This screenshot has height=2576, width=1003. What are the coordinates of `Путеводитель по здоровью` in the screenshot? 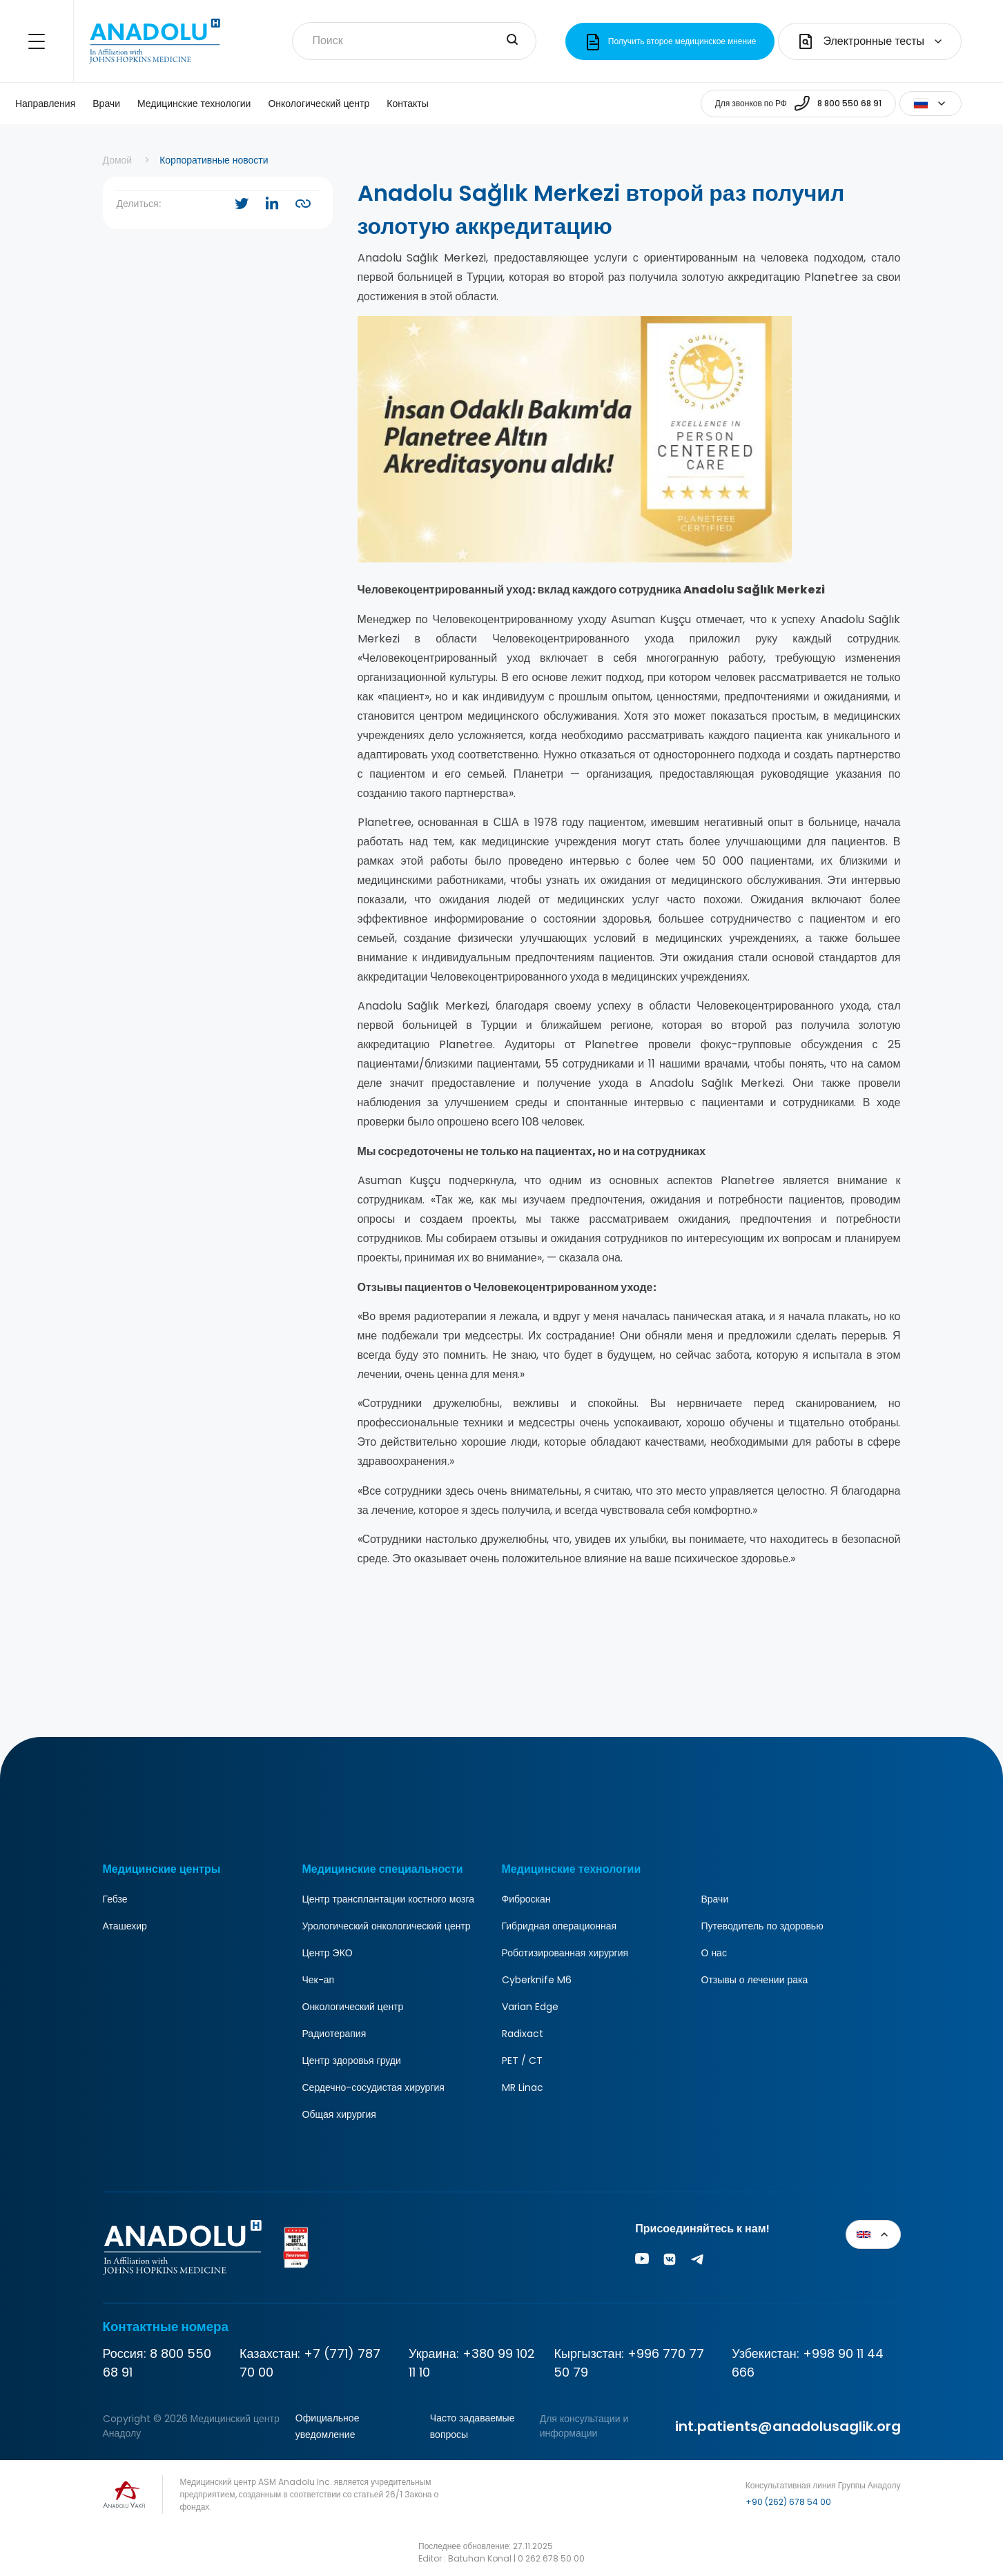 It's located at (762, 1926).